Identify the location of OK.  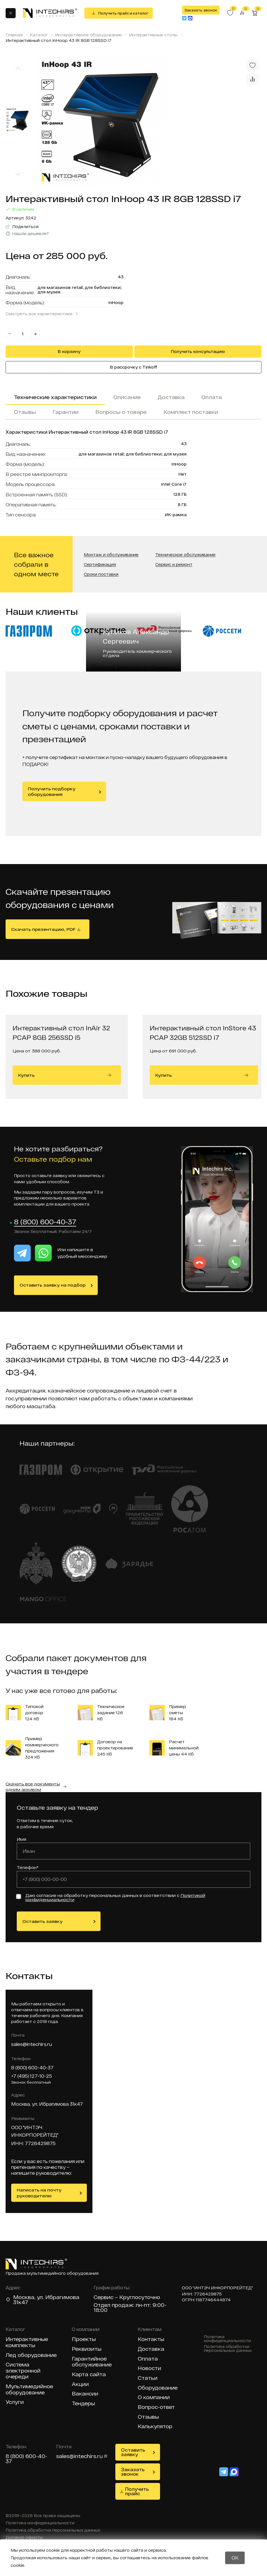
(235, 2557).